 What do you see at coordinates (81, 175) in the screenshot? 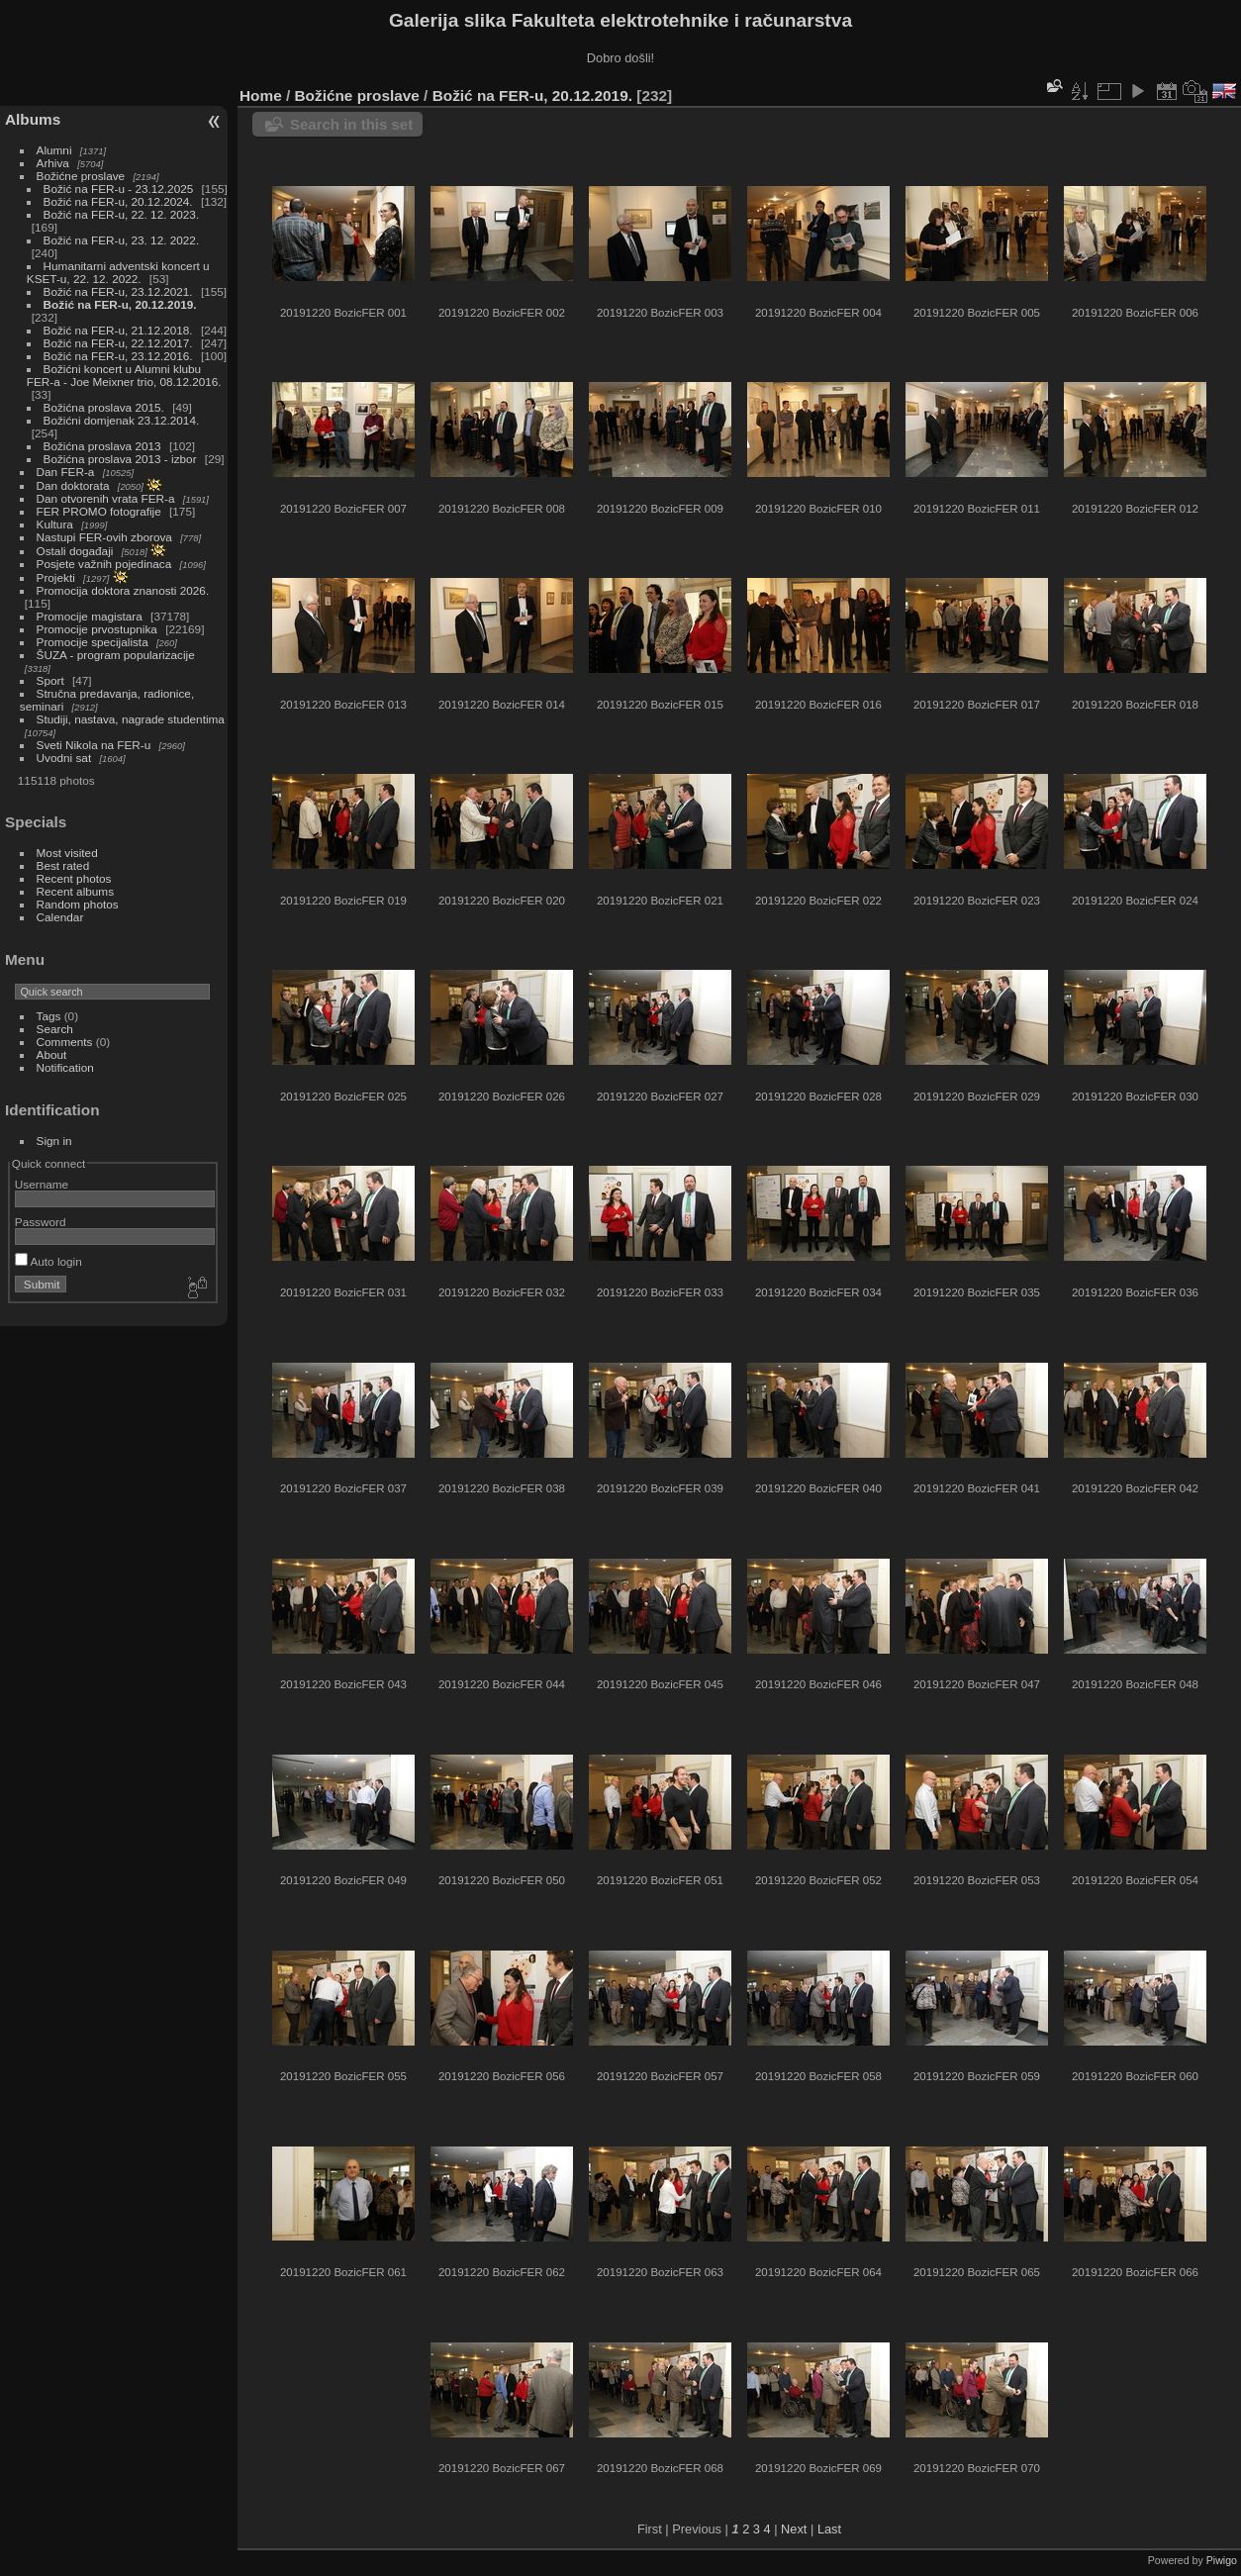
I see `Božićne proslave` at bounding box center [81, 175].